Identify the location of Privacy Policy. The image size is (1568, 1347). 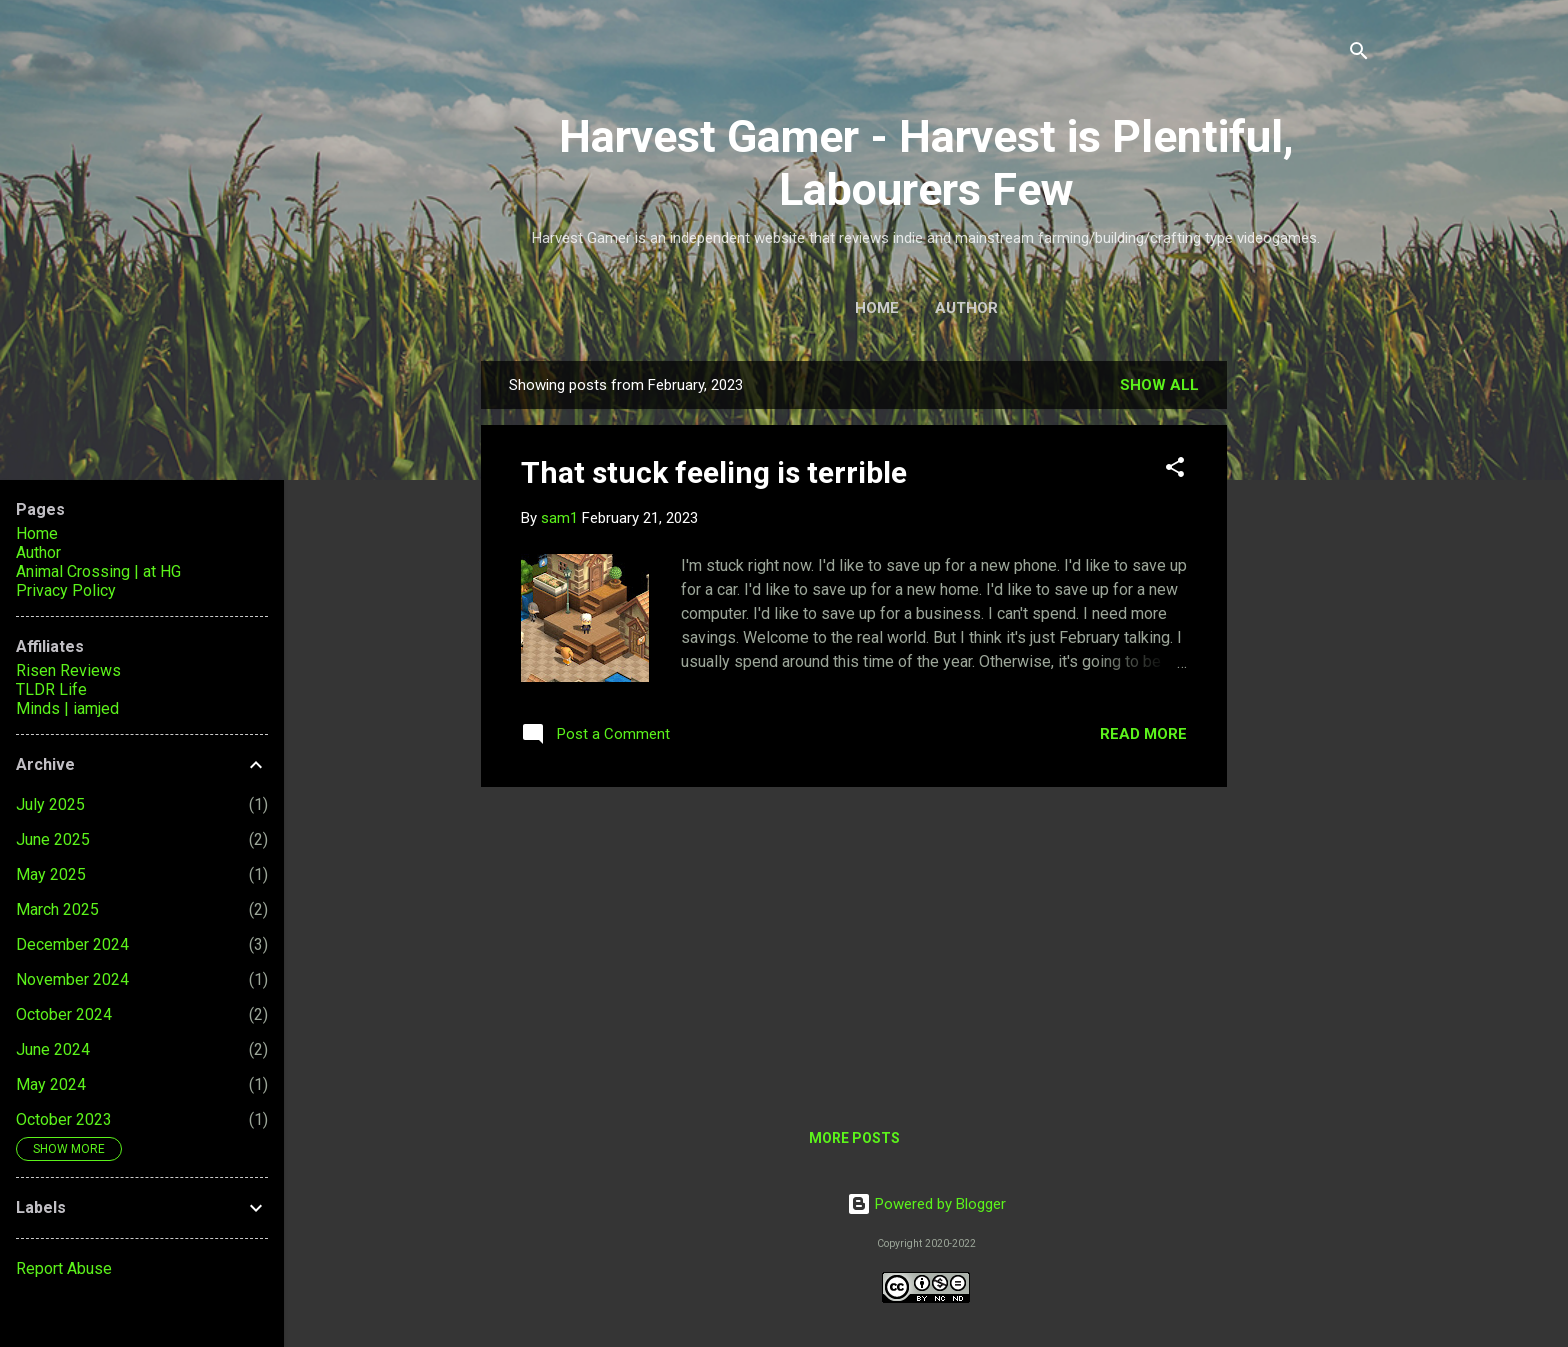
(66, 590).